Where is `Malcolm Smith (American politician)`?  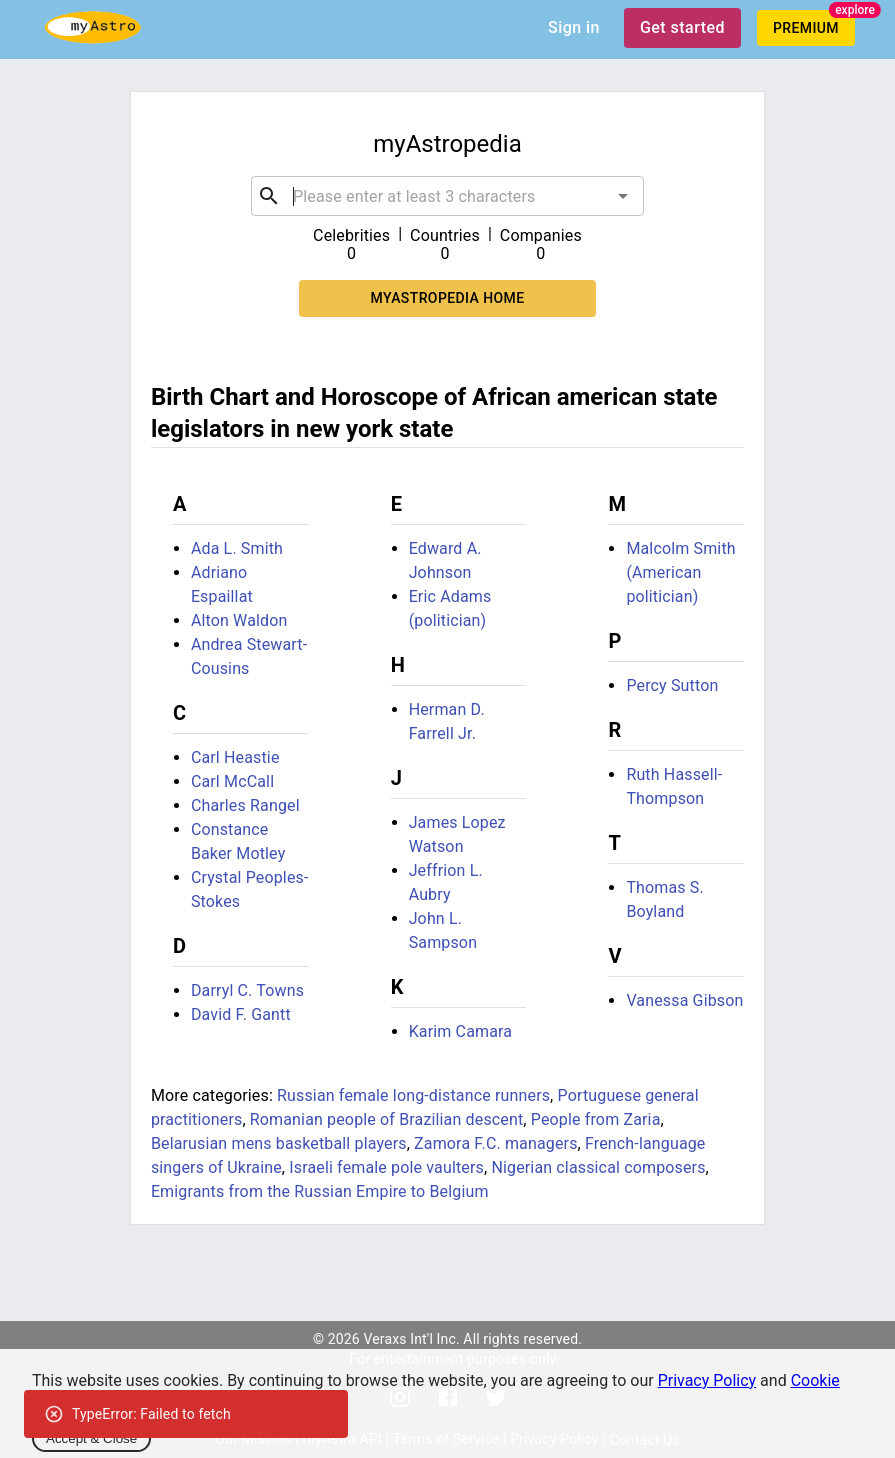 Malcolm Smith (American politician) is located at coordinates (680, 572).